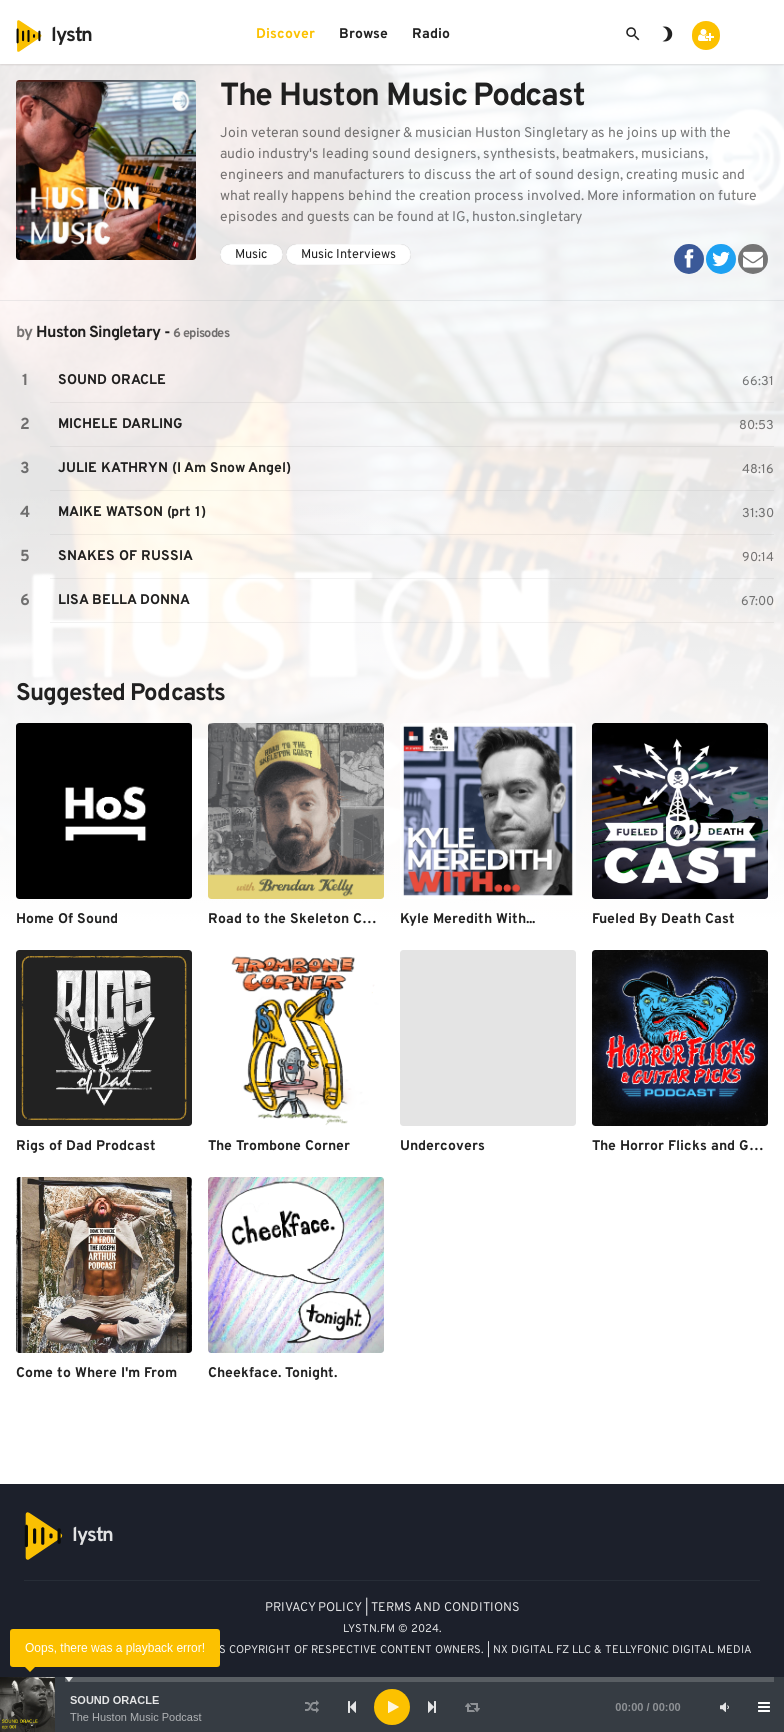 The image size is (784, 1732). I want to click on MICHELE DARLING, so click(120, 424).